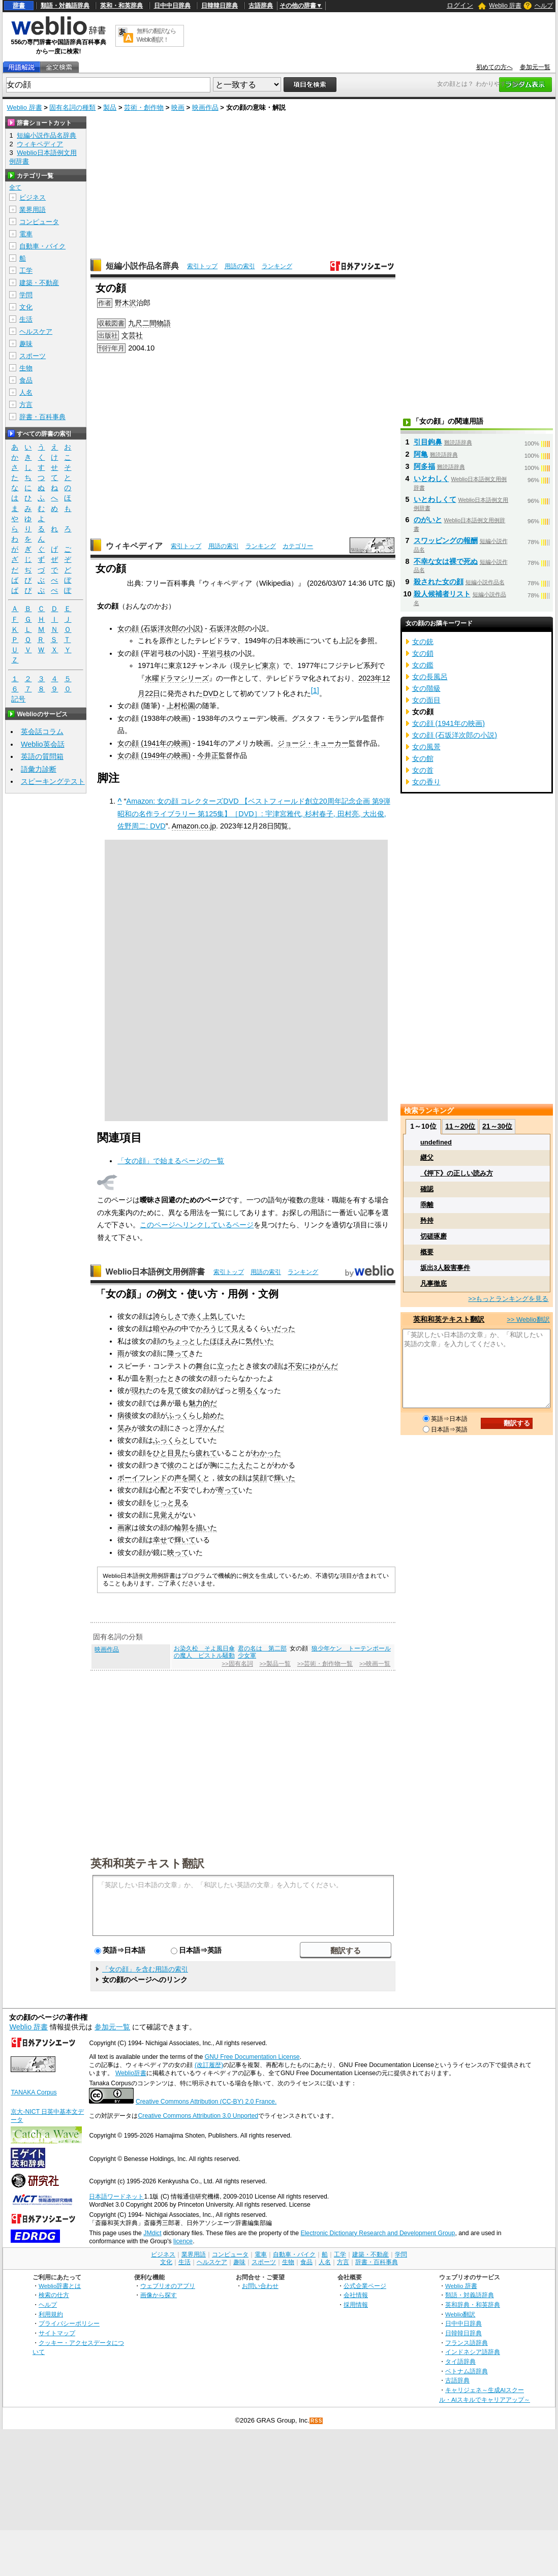 The width and height of the screenshot is (558, 2576). What do you see at coordinates (422, 642) in the screenshot?
I see `女の銃` at bounding box center [422, 642].